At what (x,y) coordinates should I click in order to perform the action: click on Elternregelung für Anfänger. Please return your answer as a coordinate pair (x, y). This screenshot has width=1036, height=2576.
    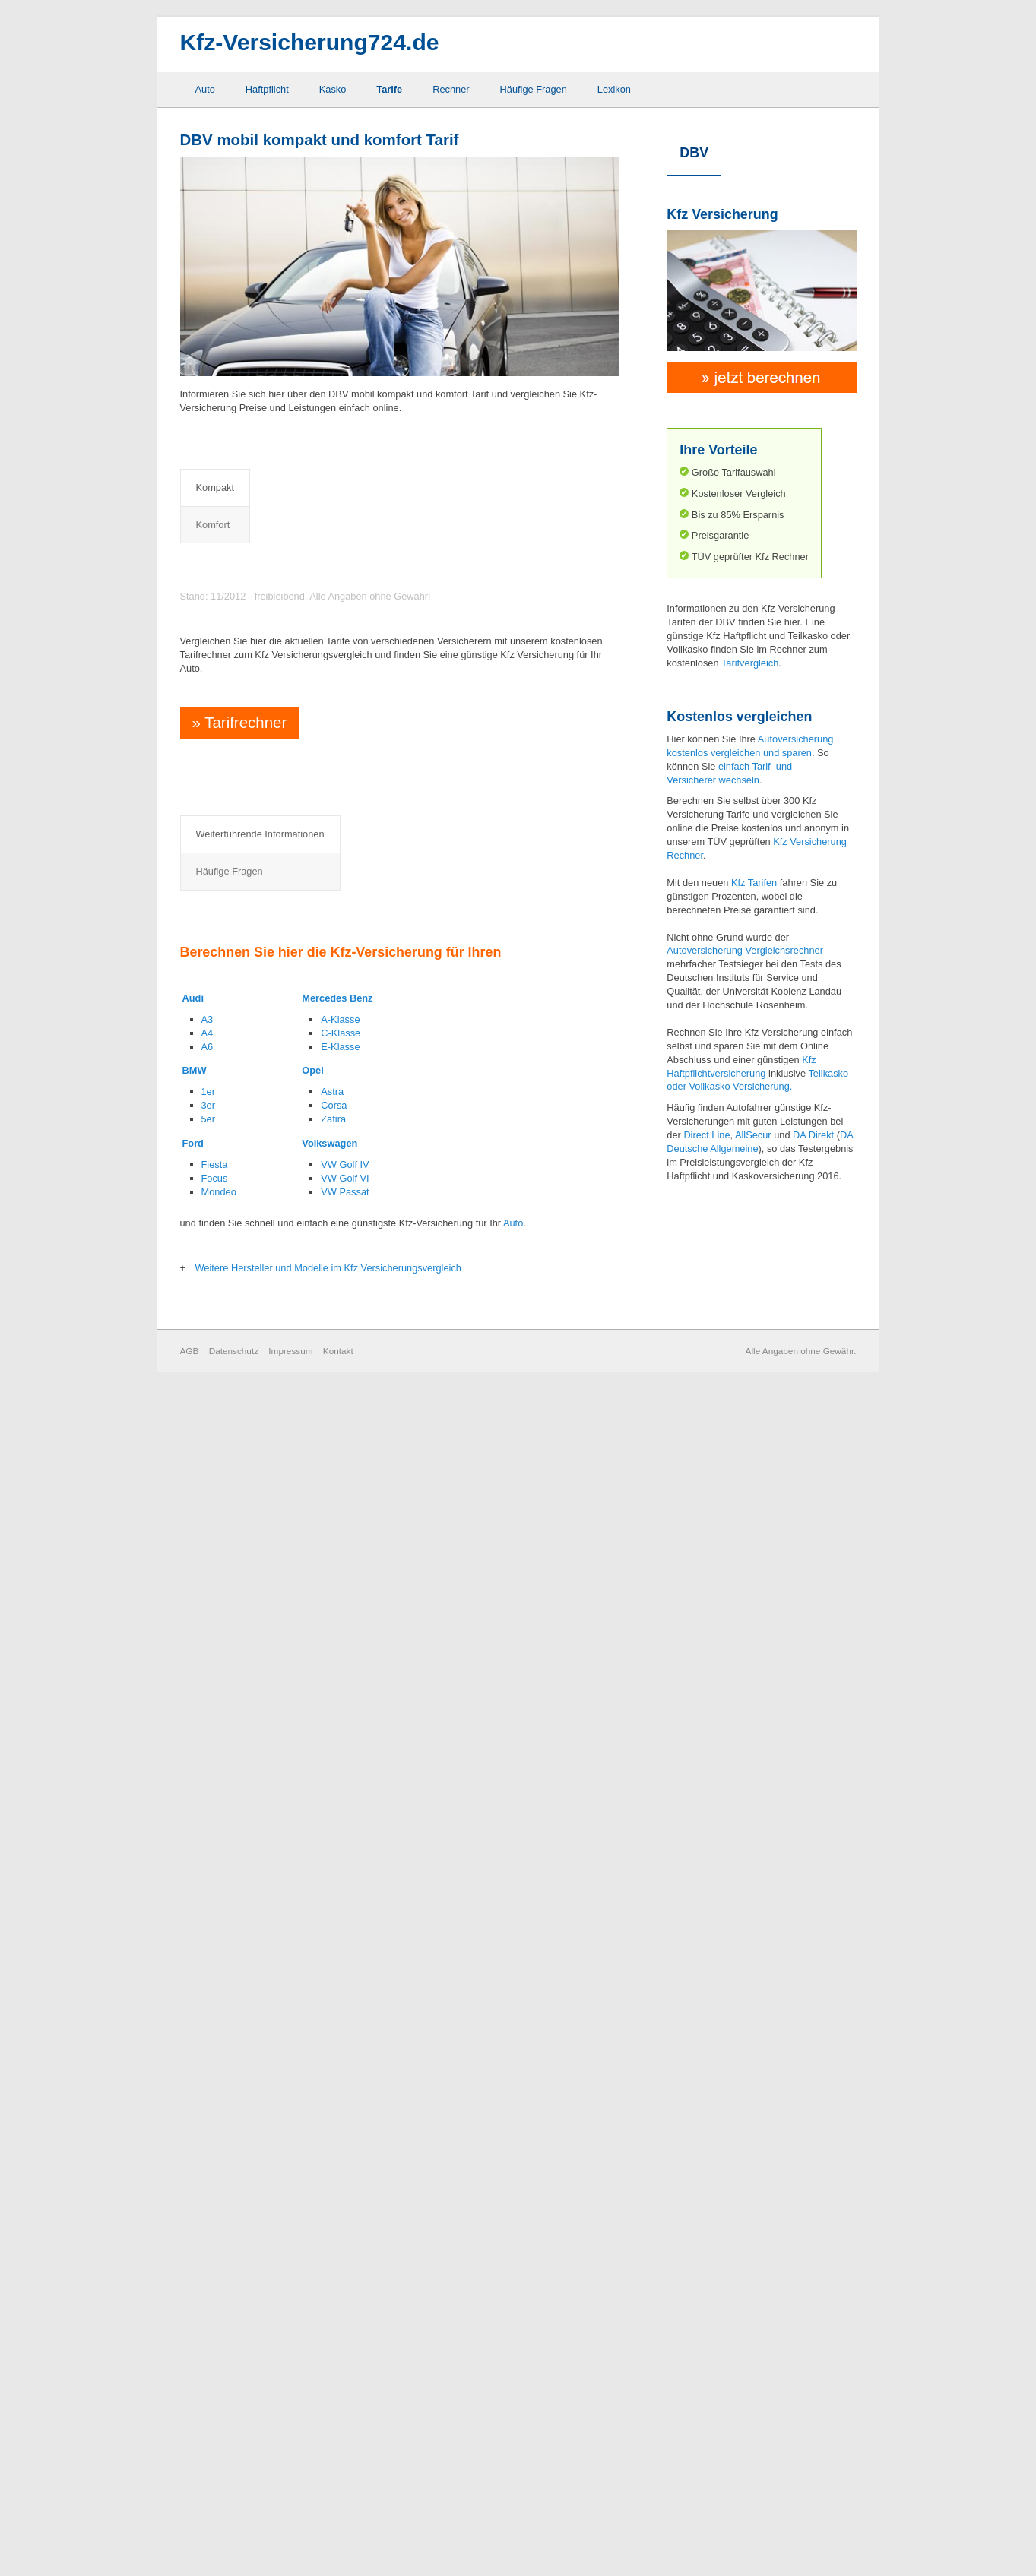
    Looking at the image, I should click on (283, 1918).